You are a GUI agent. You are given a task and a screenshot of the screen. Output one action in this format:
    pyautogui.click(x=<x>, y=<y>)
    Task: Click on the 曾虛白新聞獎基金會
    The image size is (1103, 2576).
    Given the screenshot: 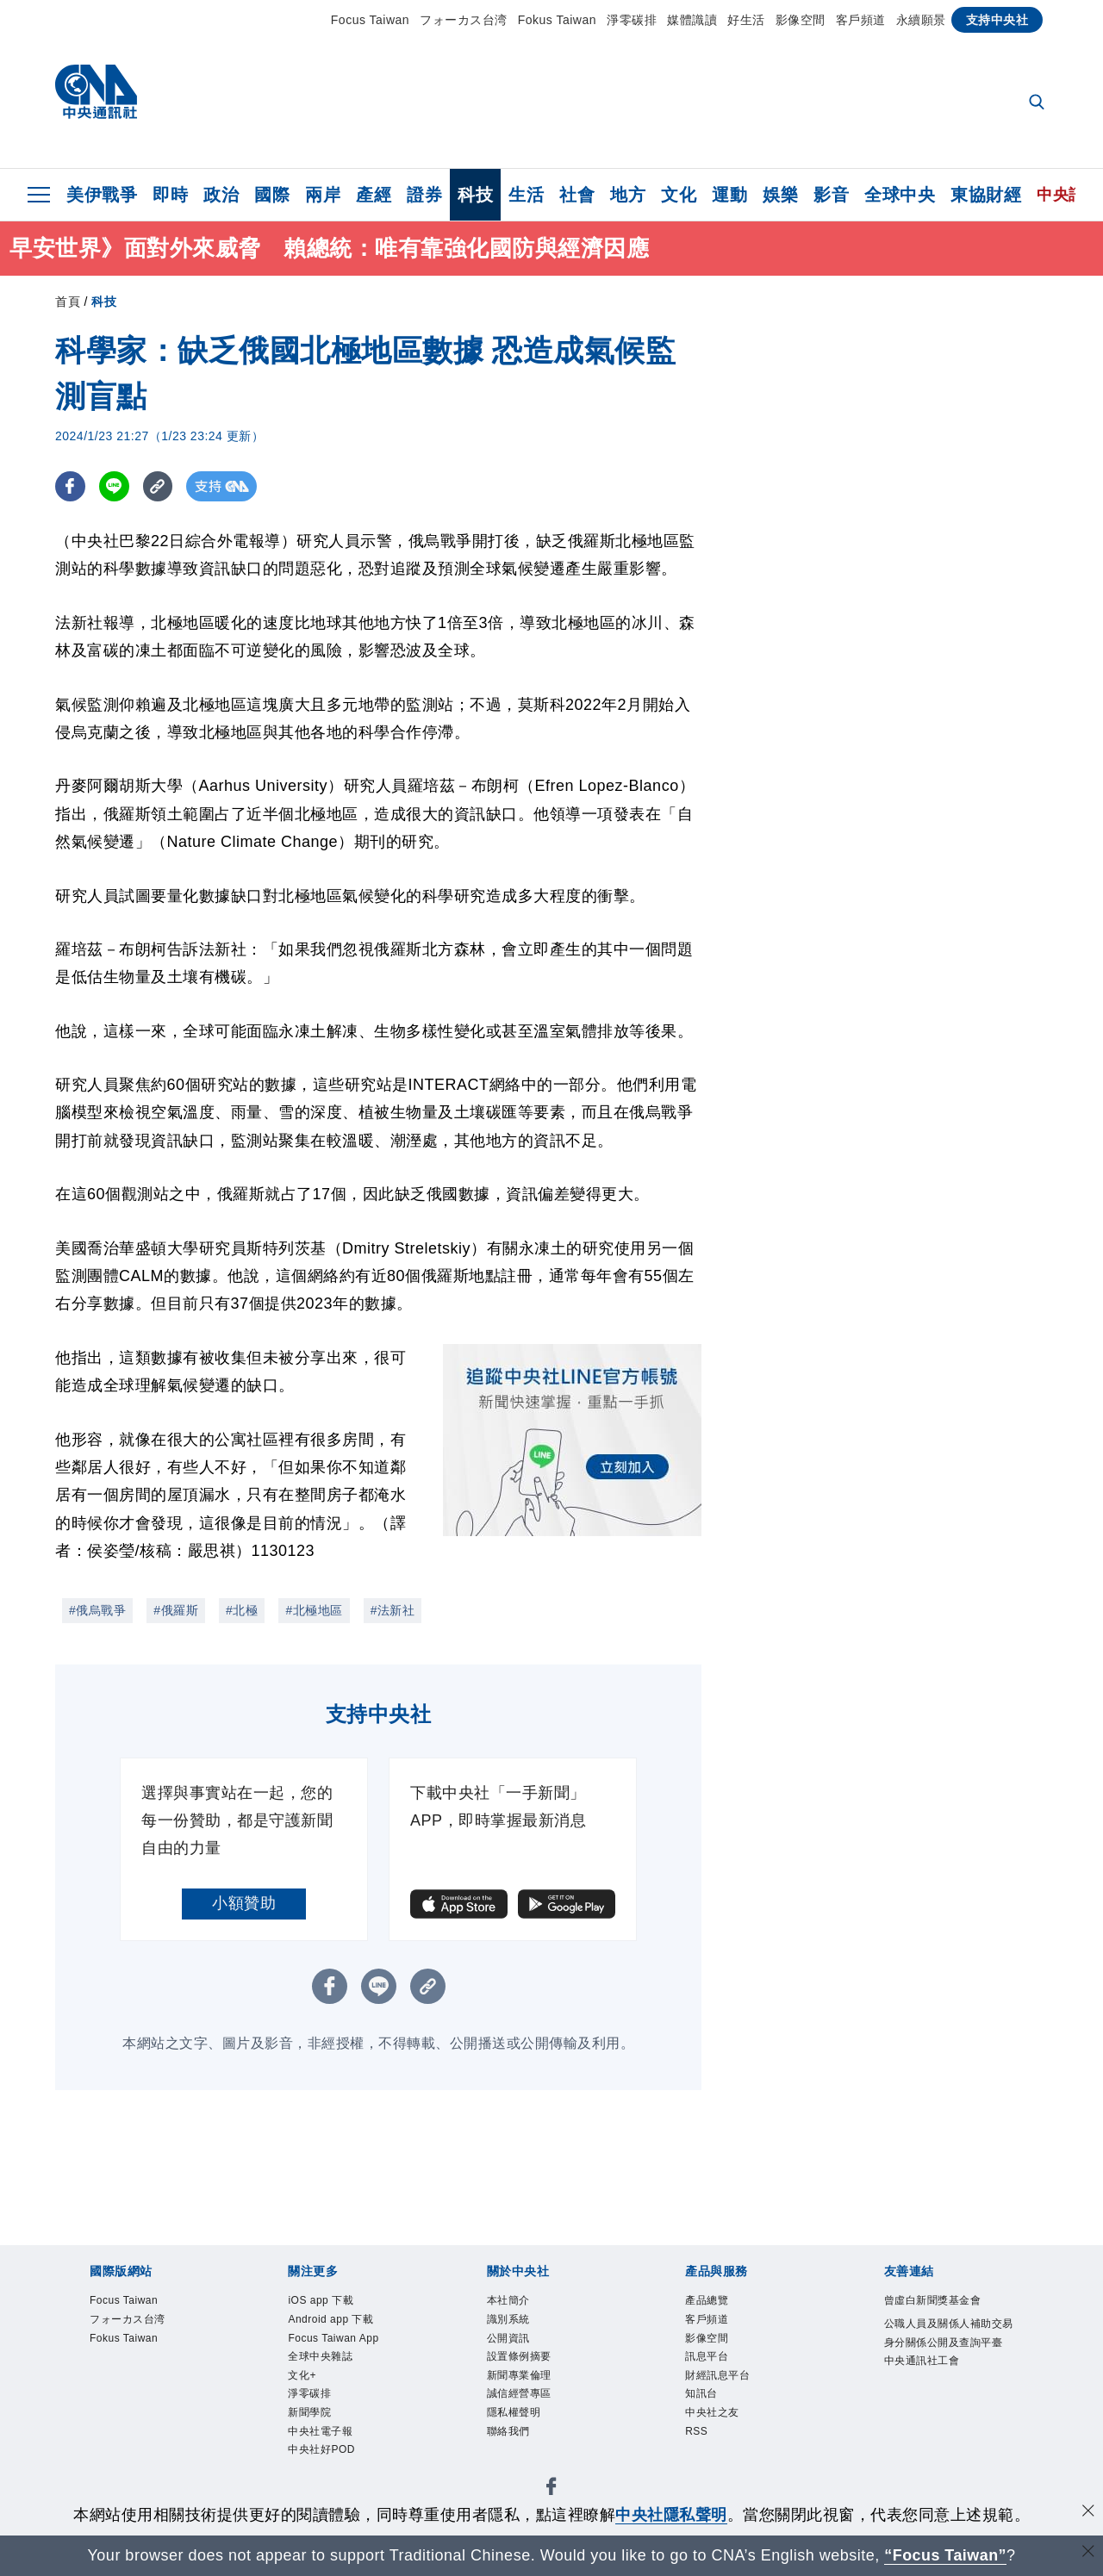 What is the action you would take?
    pyautogui.click(x=936, y=2300)
    